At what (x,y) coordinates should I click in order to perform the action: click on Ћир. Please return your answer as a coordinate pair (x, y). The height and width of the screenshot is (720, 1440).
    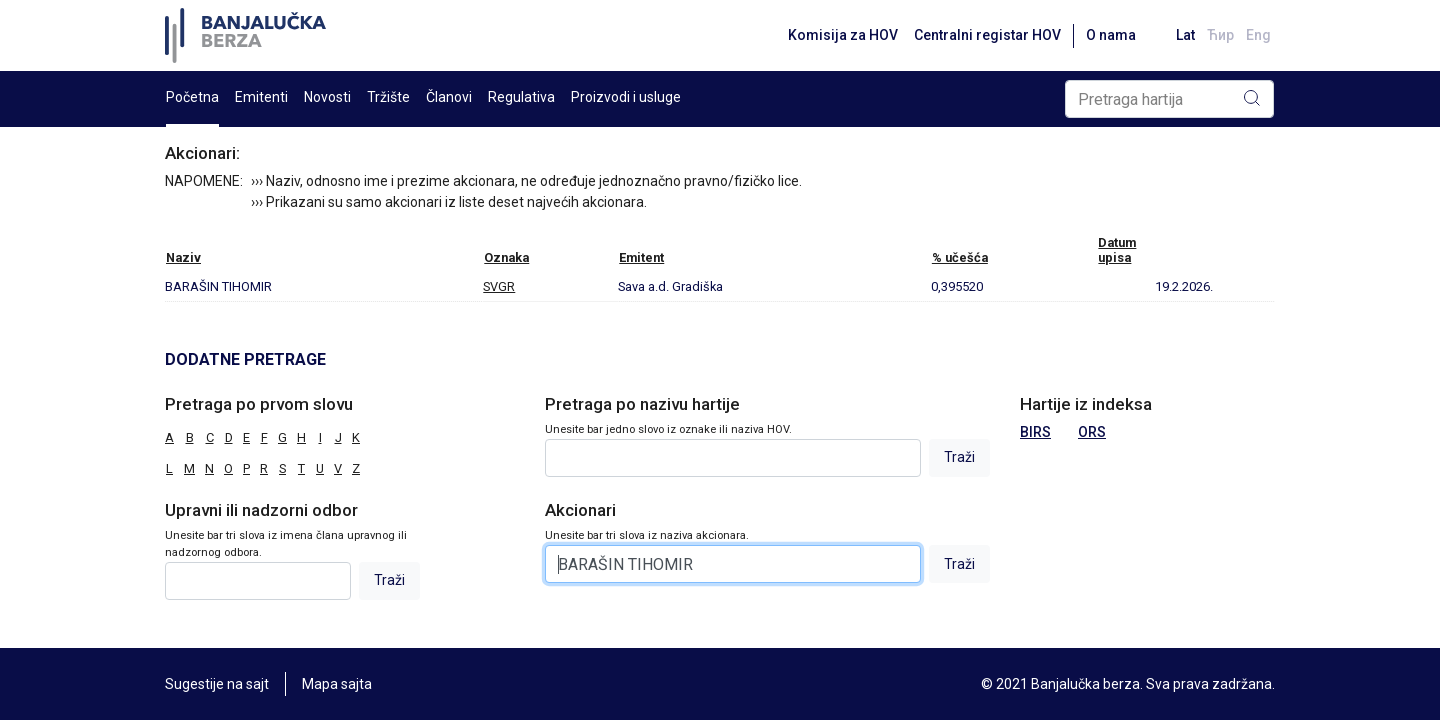
    Looking at the image, I should click on (1220, 35).